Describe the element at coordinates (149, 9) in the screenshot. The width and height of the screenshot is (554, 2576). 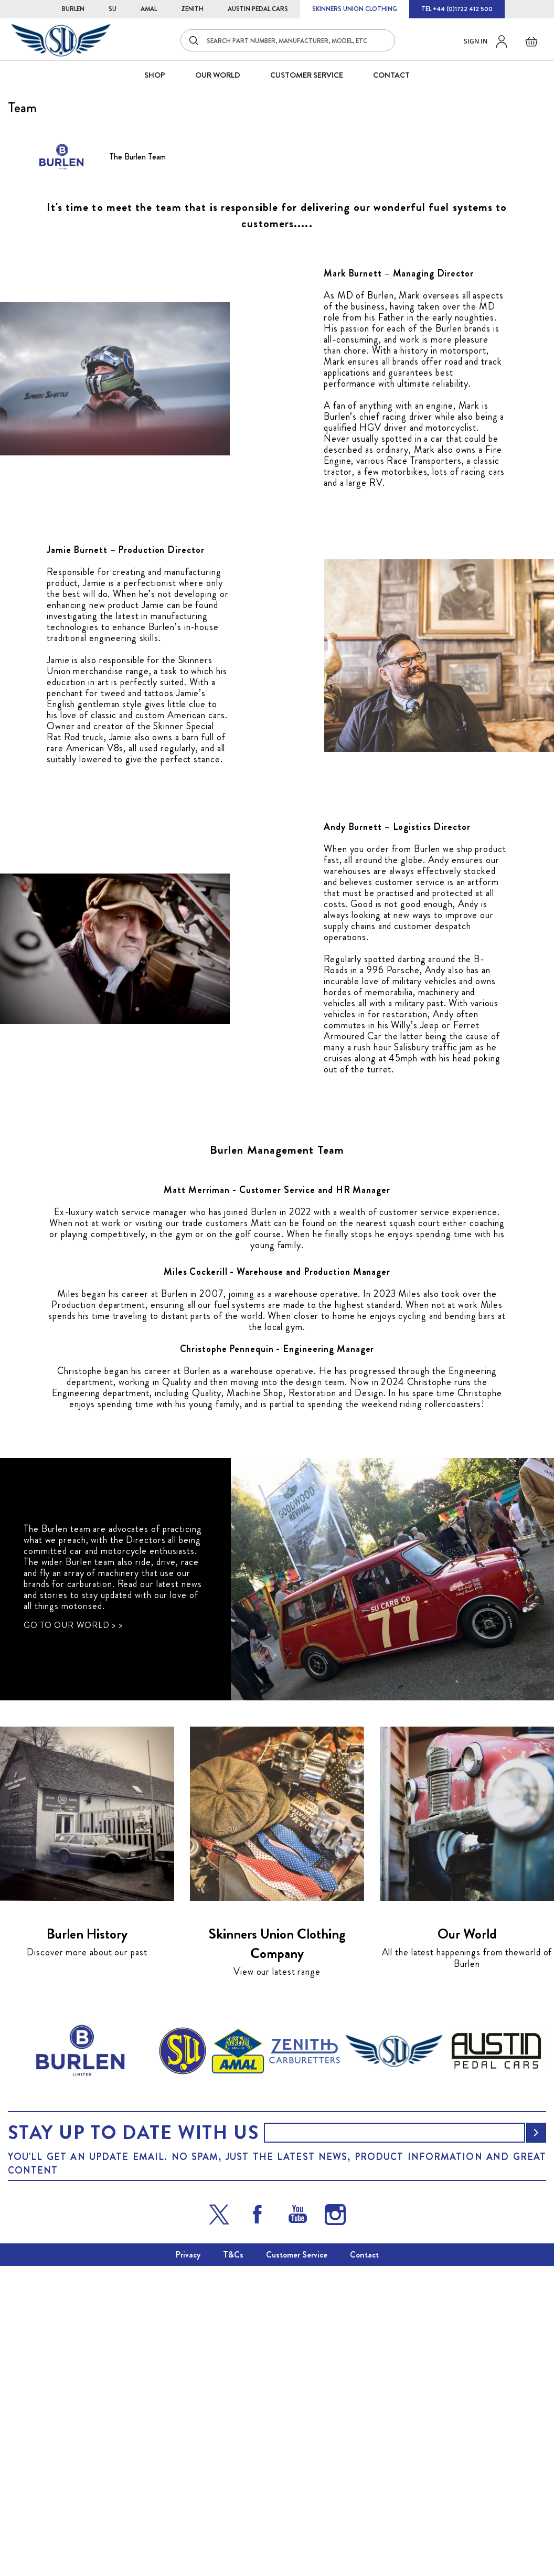
I see `AMAL` at that location.